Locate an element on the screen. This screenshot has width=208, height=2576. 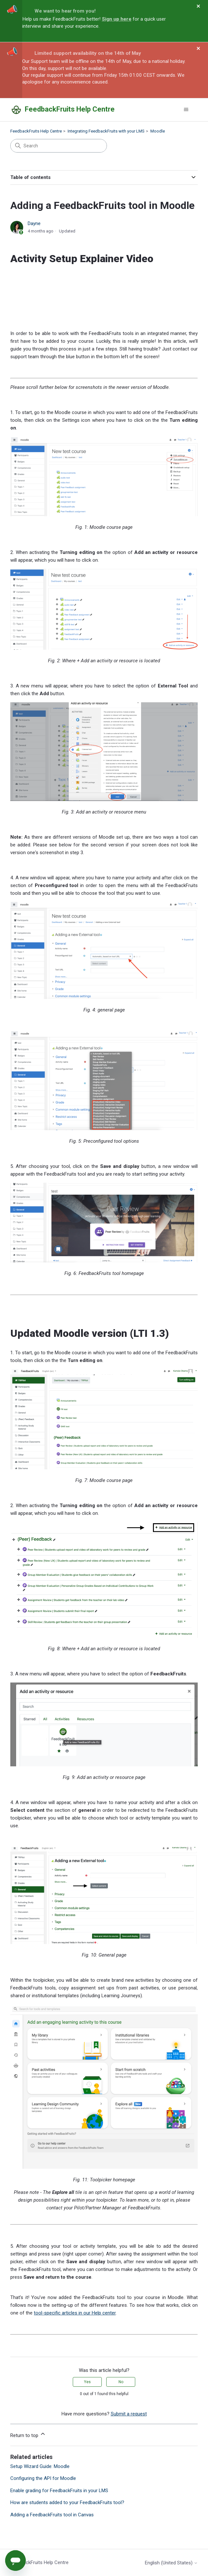
We want to hear from you! is located at coordinates (65, 11).